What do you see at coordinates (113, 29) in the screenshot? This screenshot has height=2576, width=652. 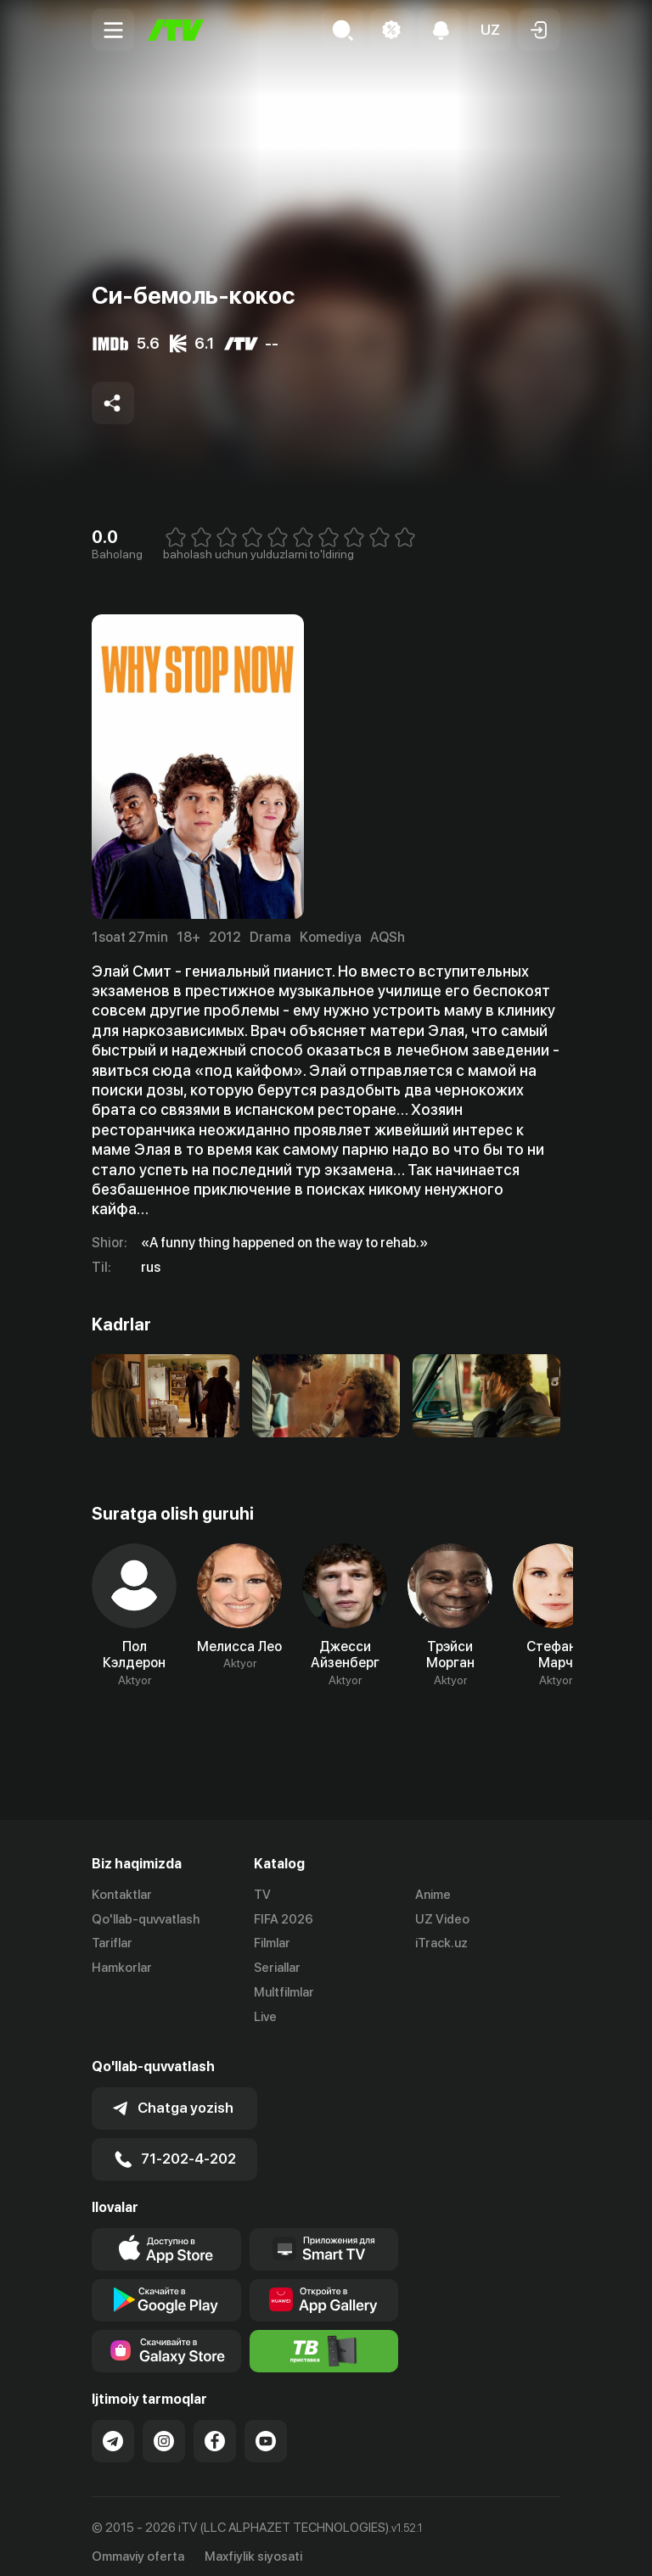 I see `[Menu Toggler]` at bounding box center [113, 29].